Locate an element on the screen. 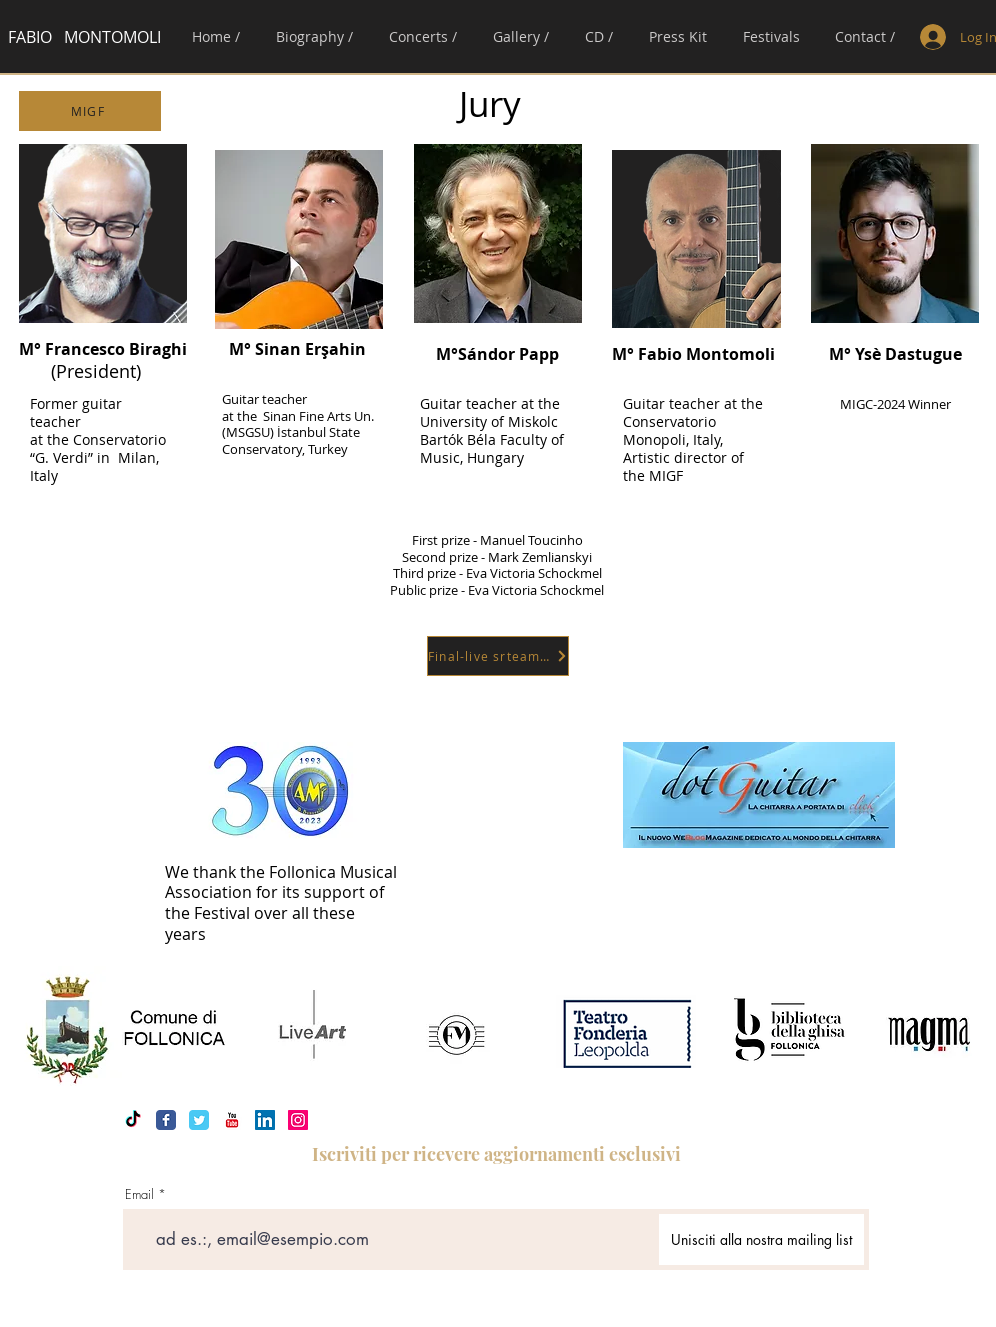  [Final-live srteaming] is located at coordinates (498, 656).